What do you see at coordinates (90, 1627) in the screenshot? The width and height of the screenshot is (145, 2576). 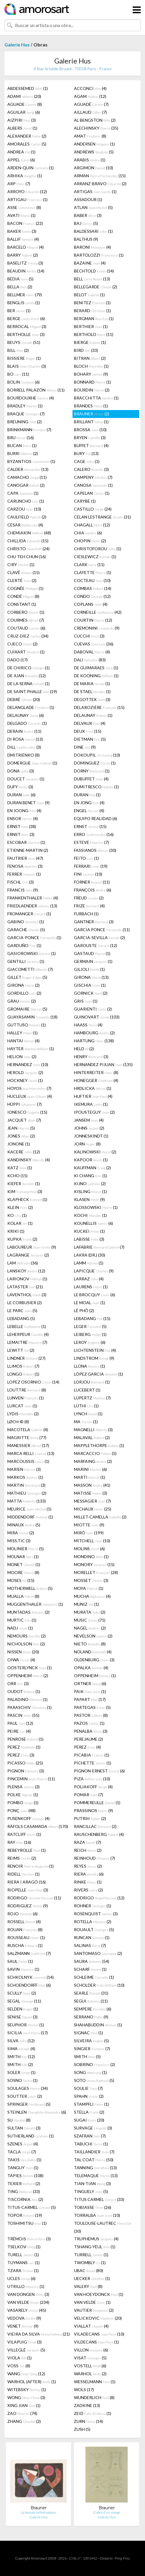 I see `NAGEL (2)` at bounding box center [90, 1627].